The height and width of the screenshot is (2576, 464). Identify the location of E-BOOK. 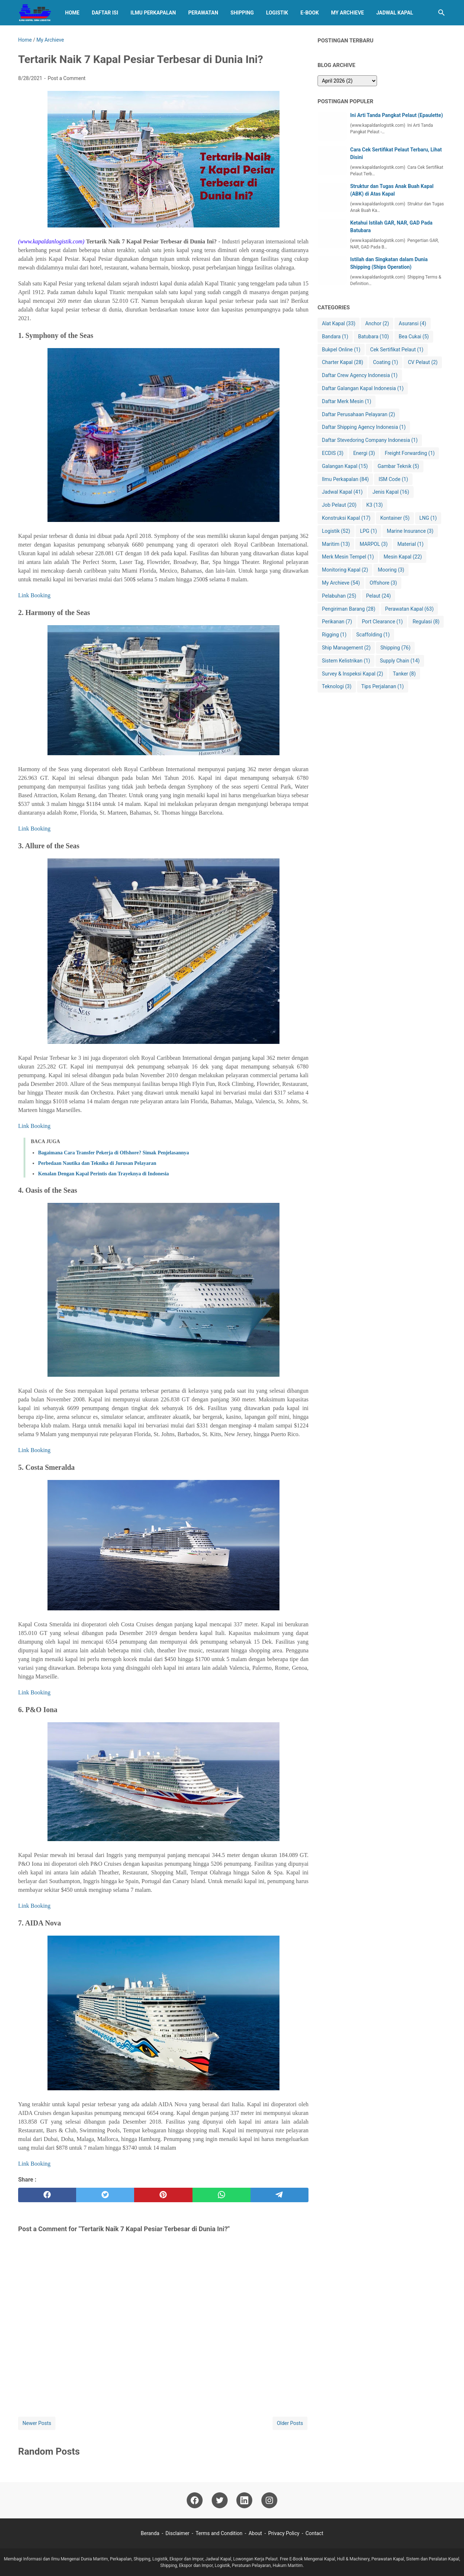
(310, 13).